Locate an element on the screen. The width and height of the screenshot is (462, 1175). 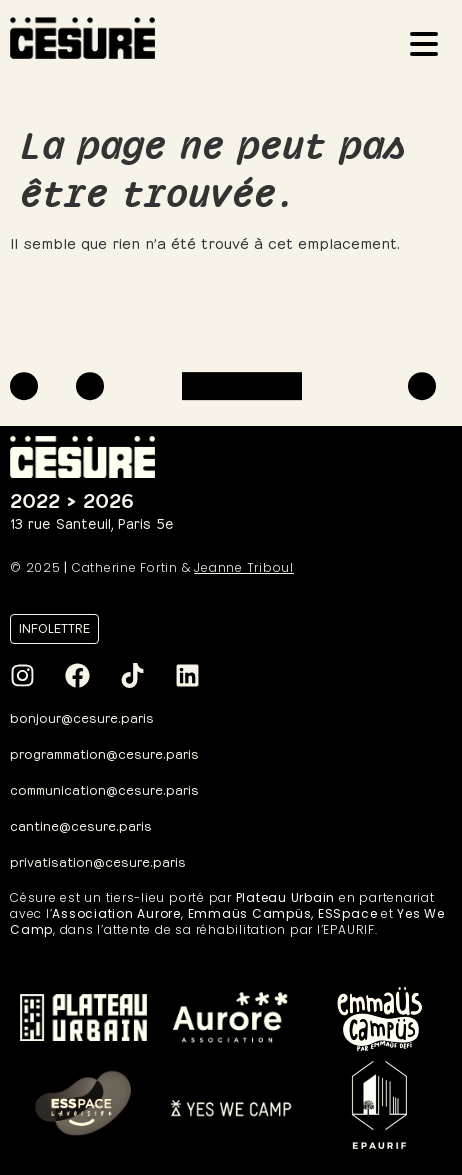
programmation@cesure.paris is located at coordinates (104, 752).